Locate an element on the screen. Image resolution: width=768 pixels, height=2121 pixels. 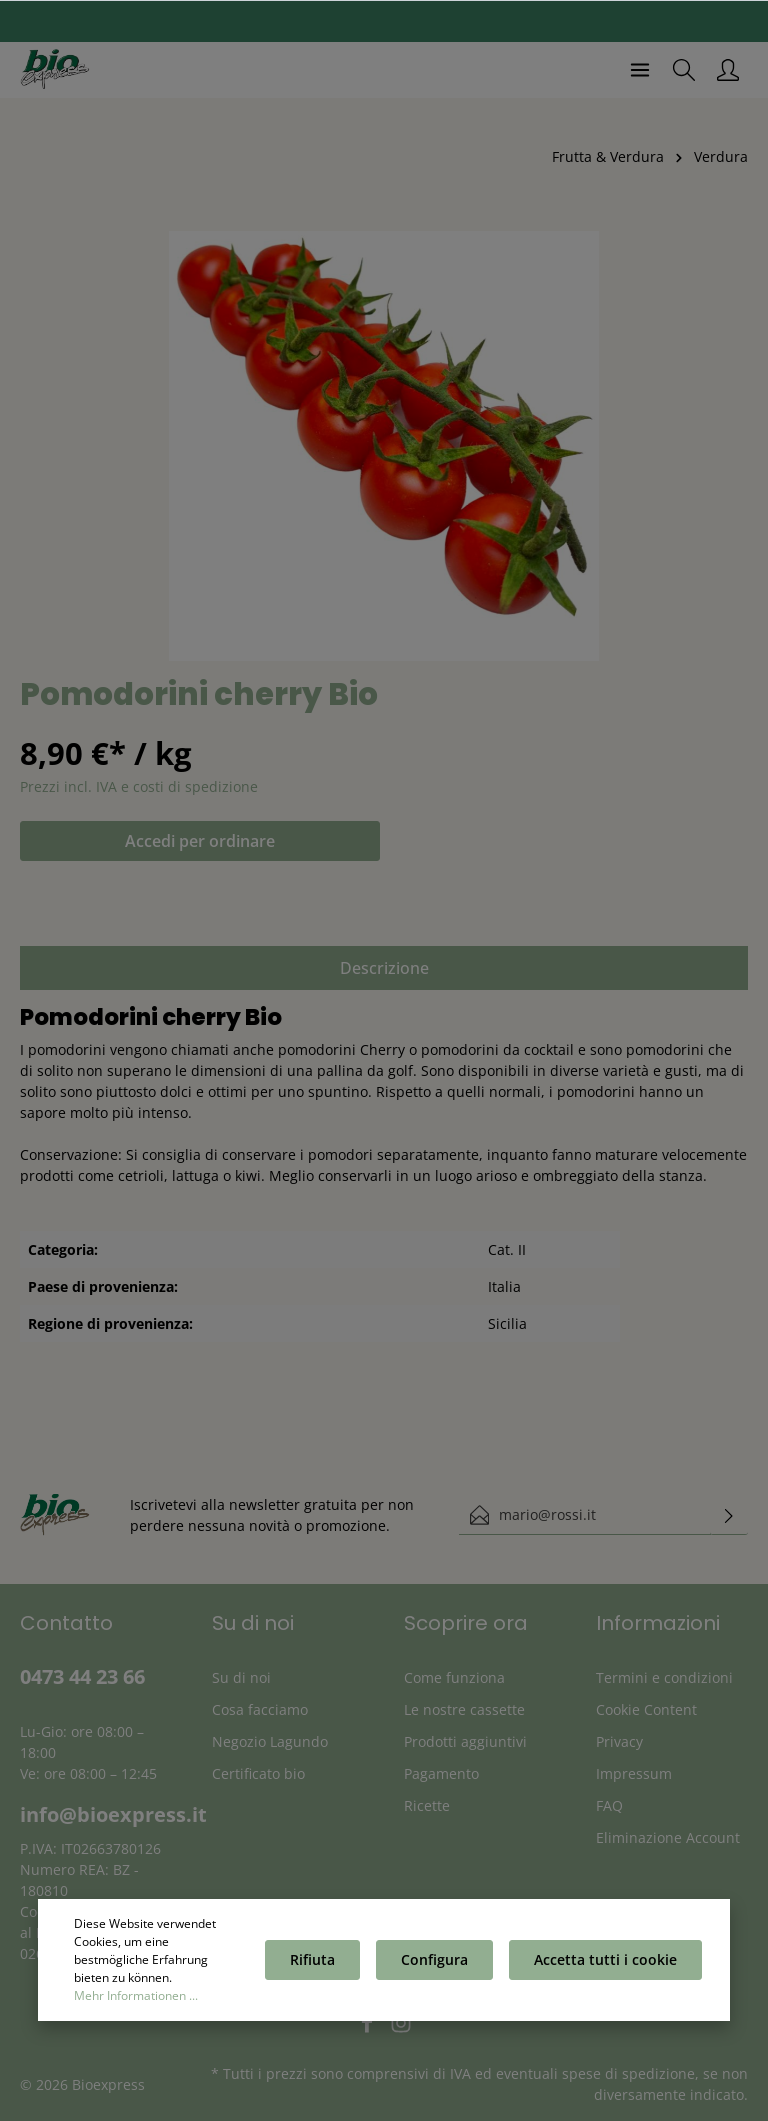
Ricette is located at coordinates (427, 1805).